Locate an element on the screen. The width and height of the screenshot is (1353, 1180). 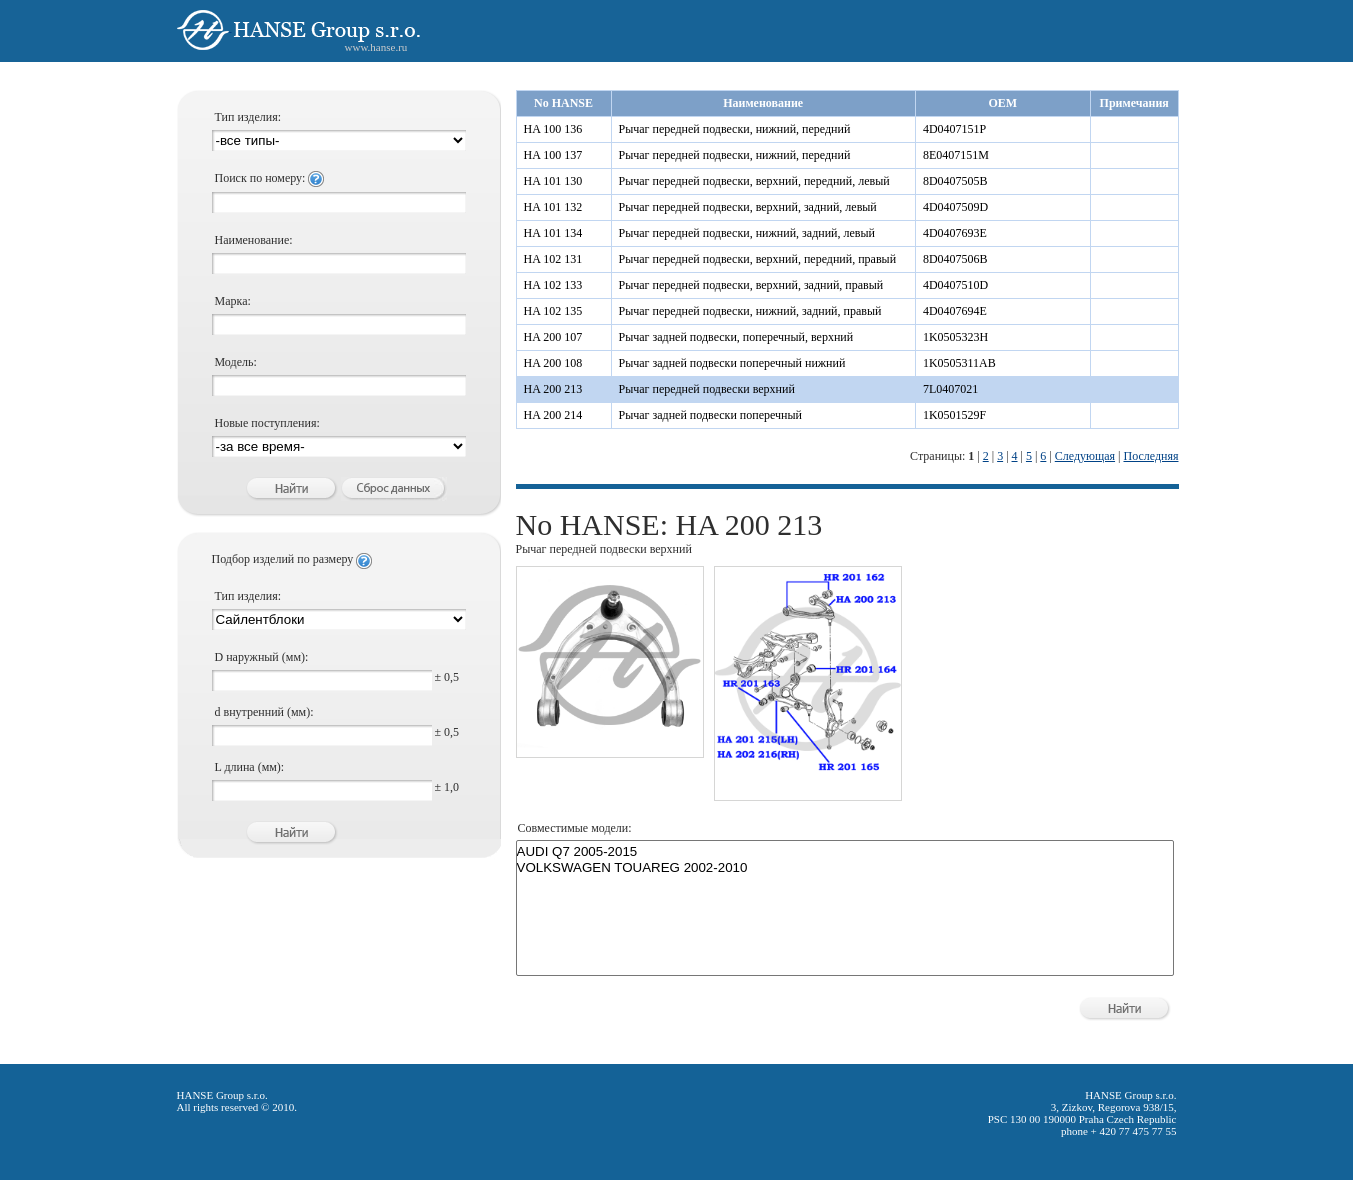
HA 101 134 is located at coordinates (553, 233).